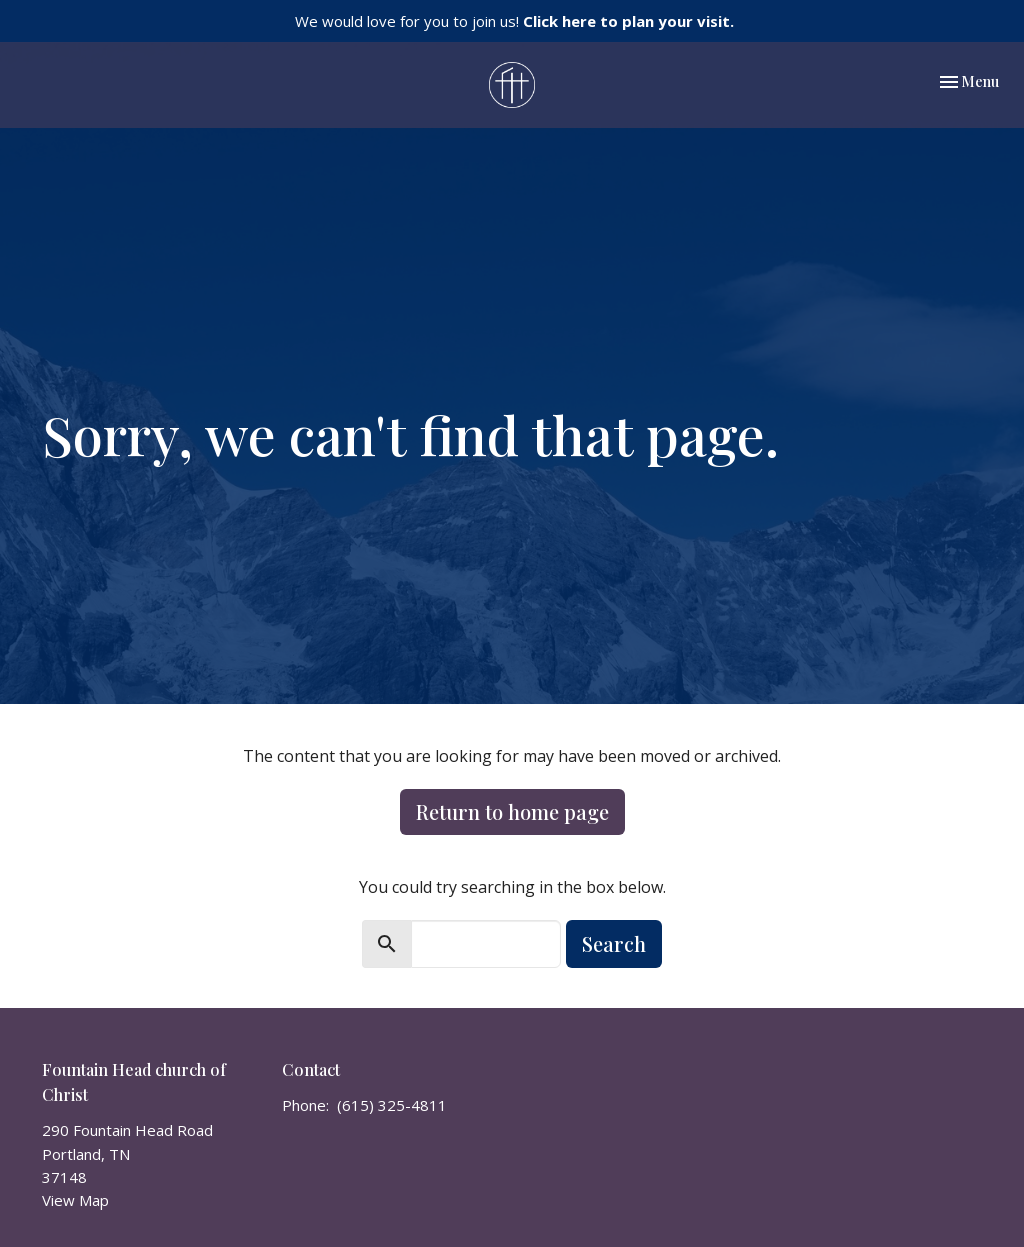 The image size is (1024, 1247). What do you see at coordinates (392, 1105) in the screenshot?
I see `(615) 325-4811` at bounding box center [392, 1105].